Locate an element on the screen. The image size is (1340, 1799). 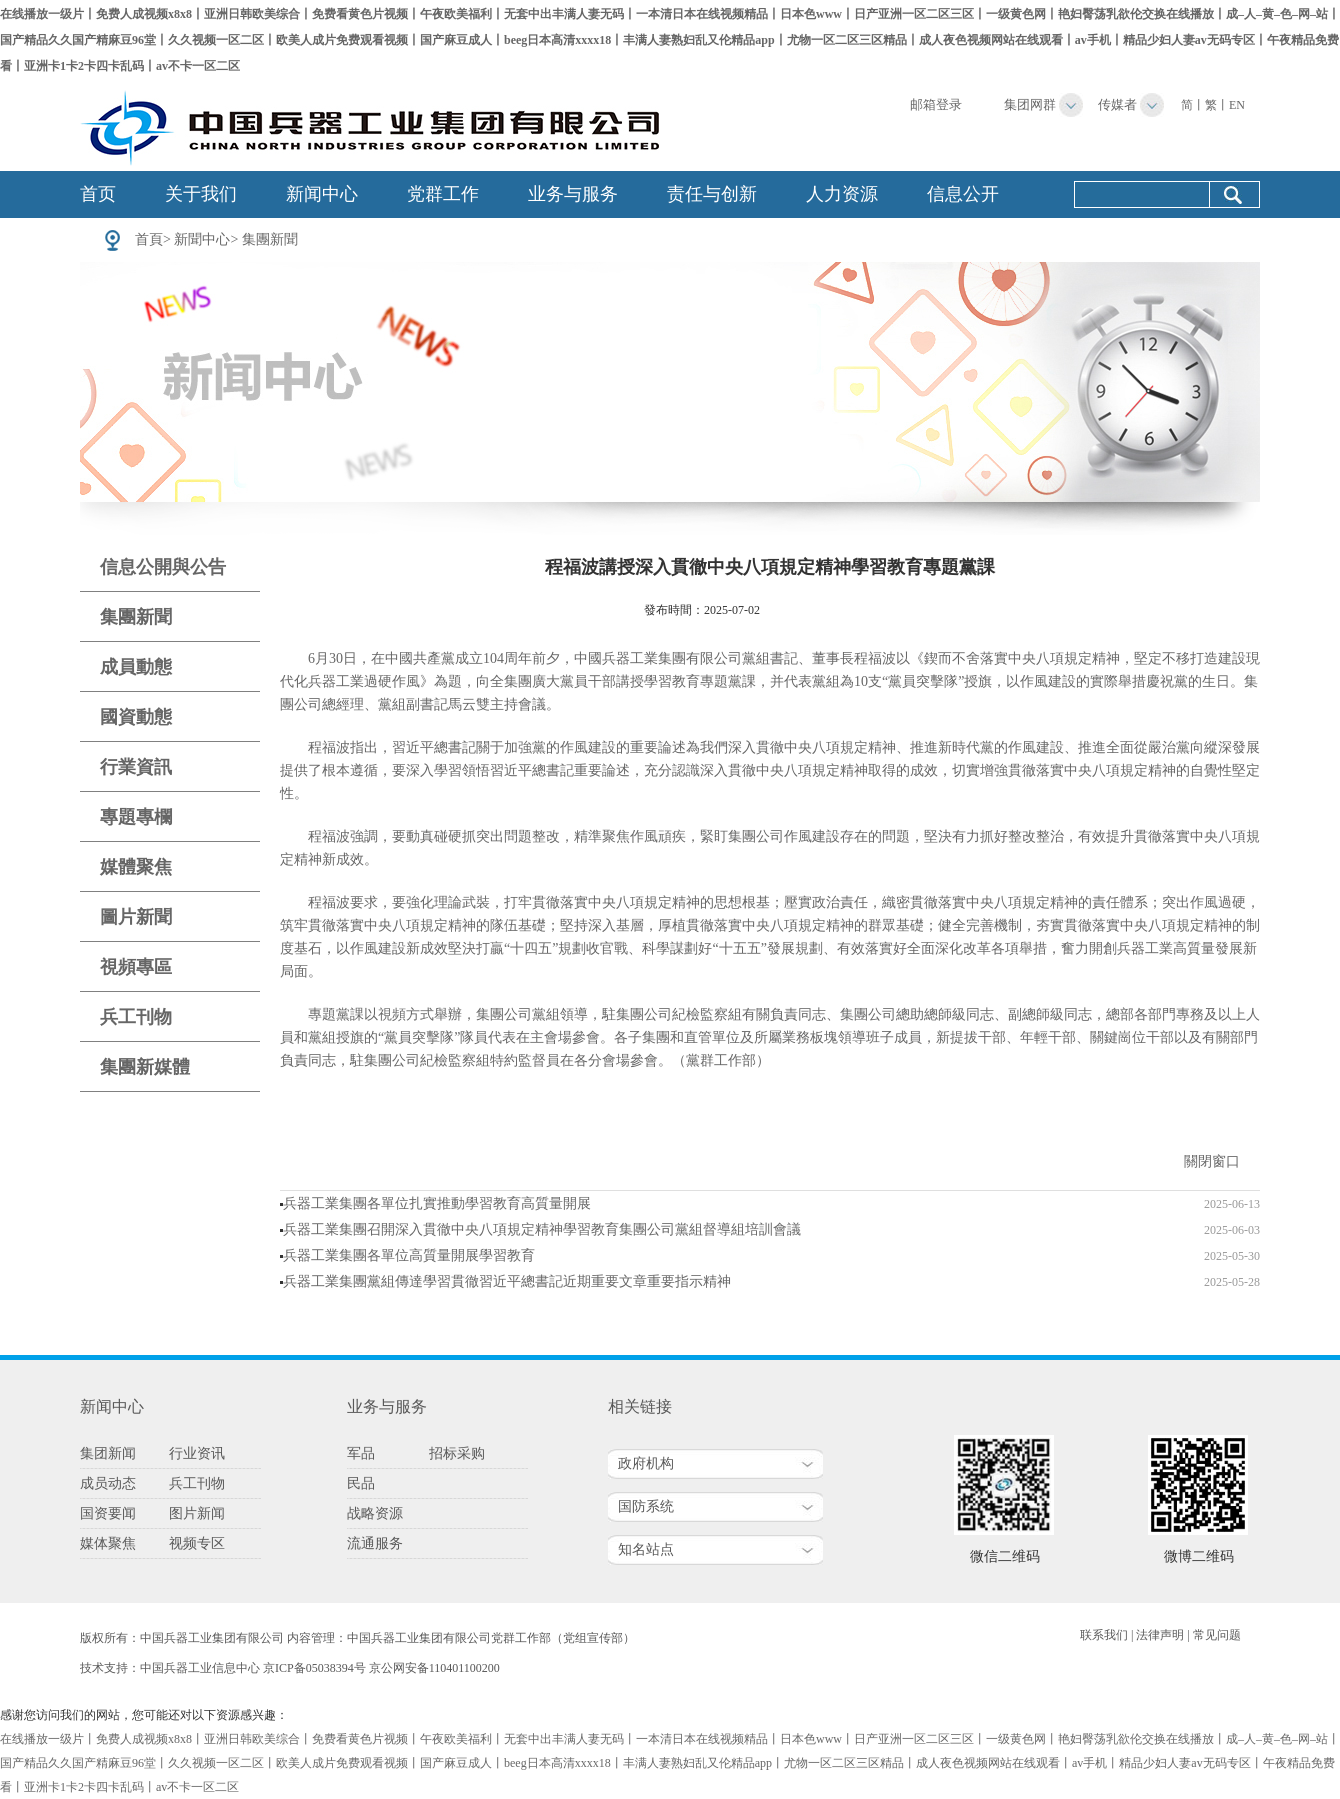
战略资源 is located at coordinates (375, 1513).